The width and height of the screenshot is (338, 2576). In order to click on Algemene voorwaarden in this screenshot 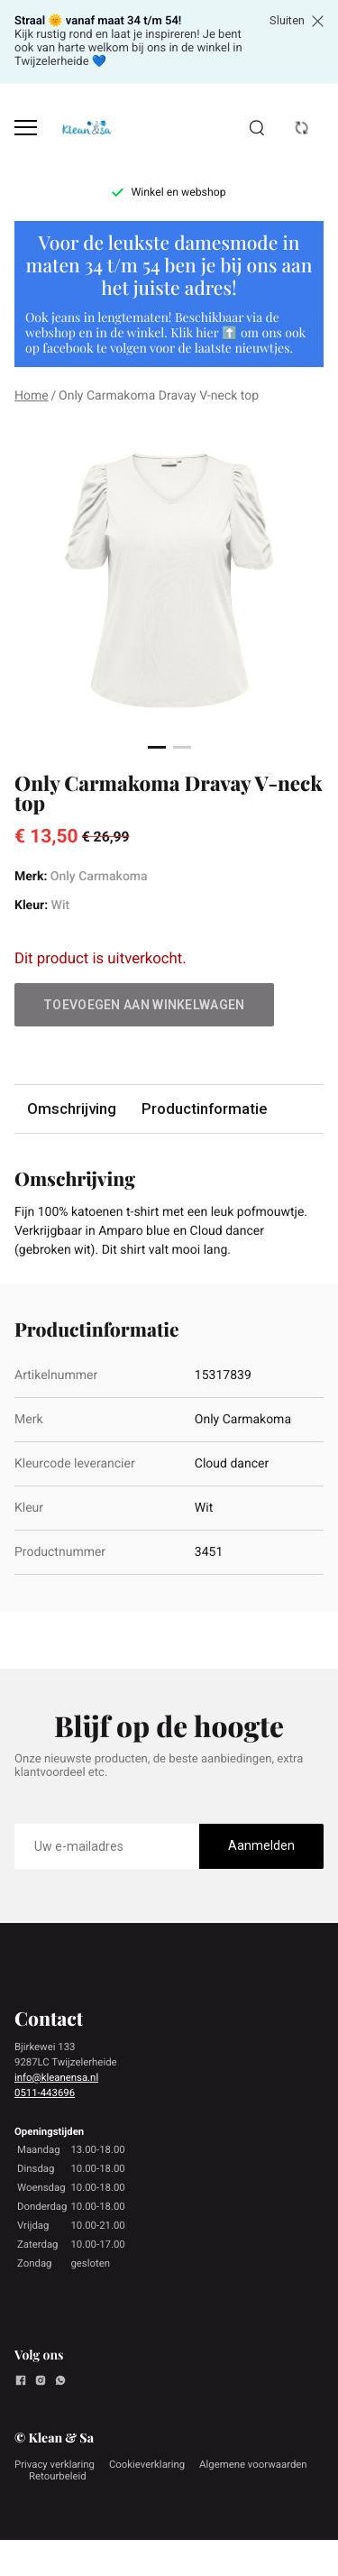, I will do `click(253, 2464)`.